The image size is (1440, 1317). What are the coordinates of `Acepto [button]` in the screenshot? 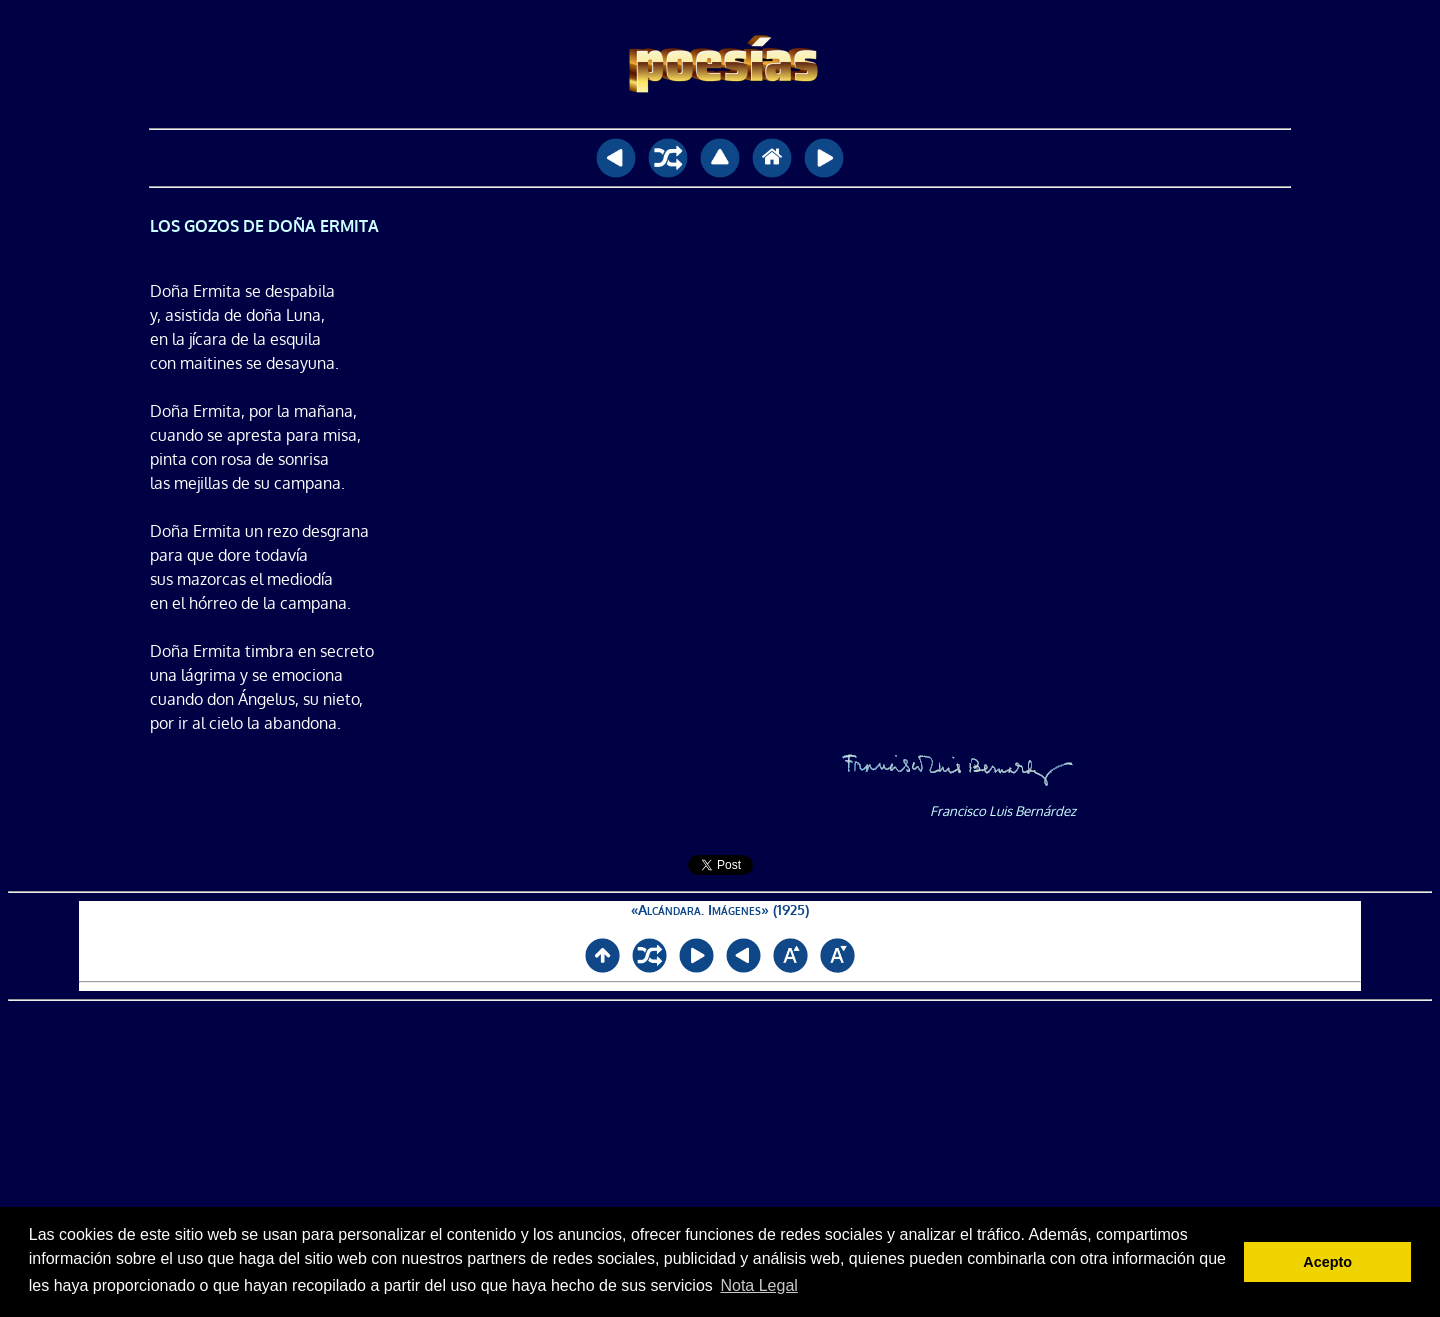 It's located at (1327, 1262).